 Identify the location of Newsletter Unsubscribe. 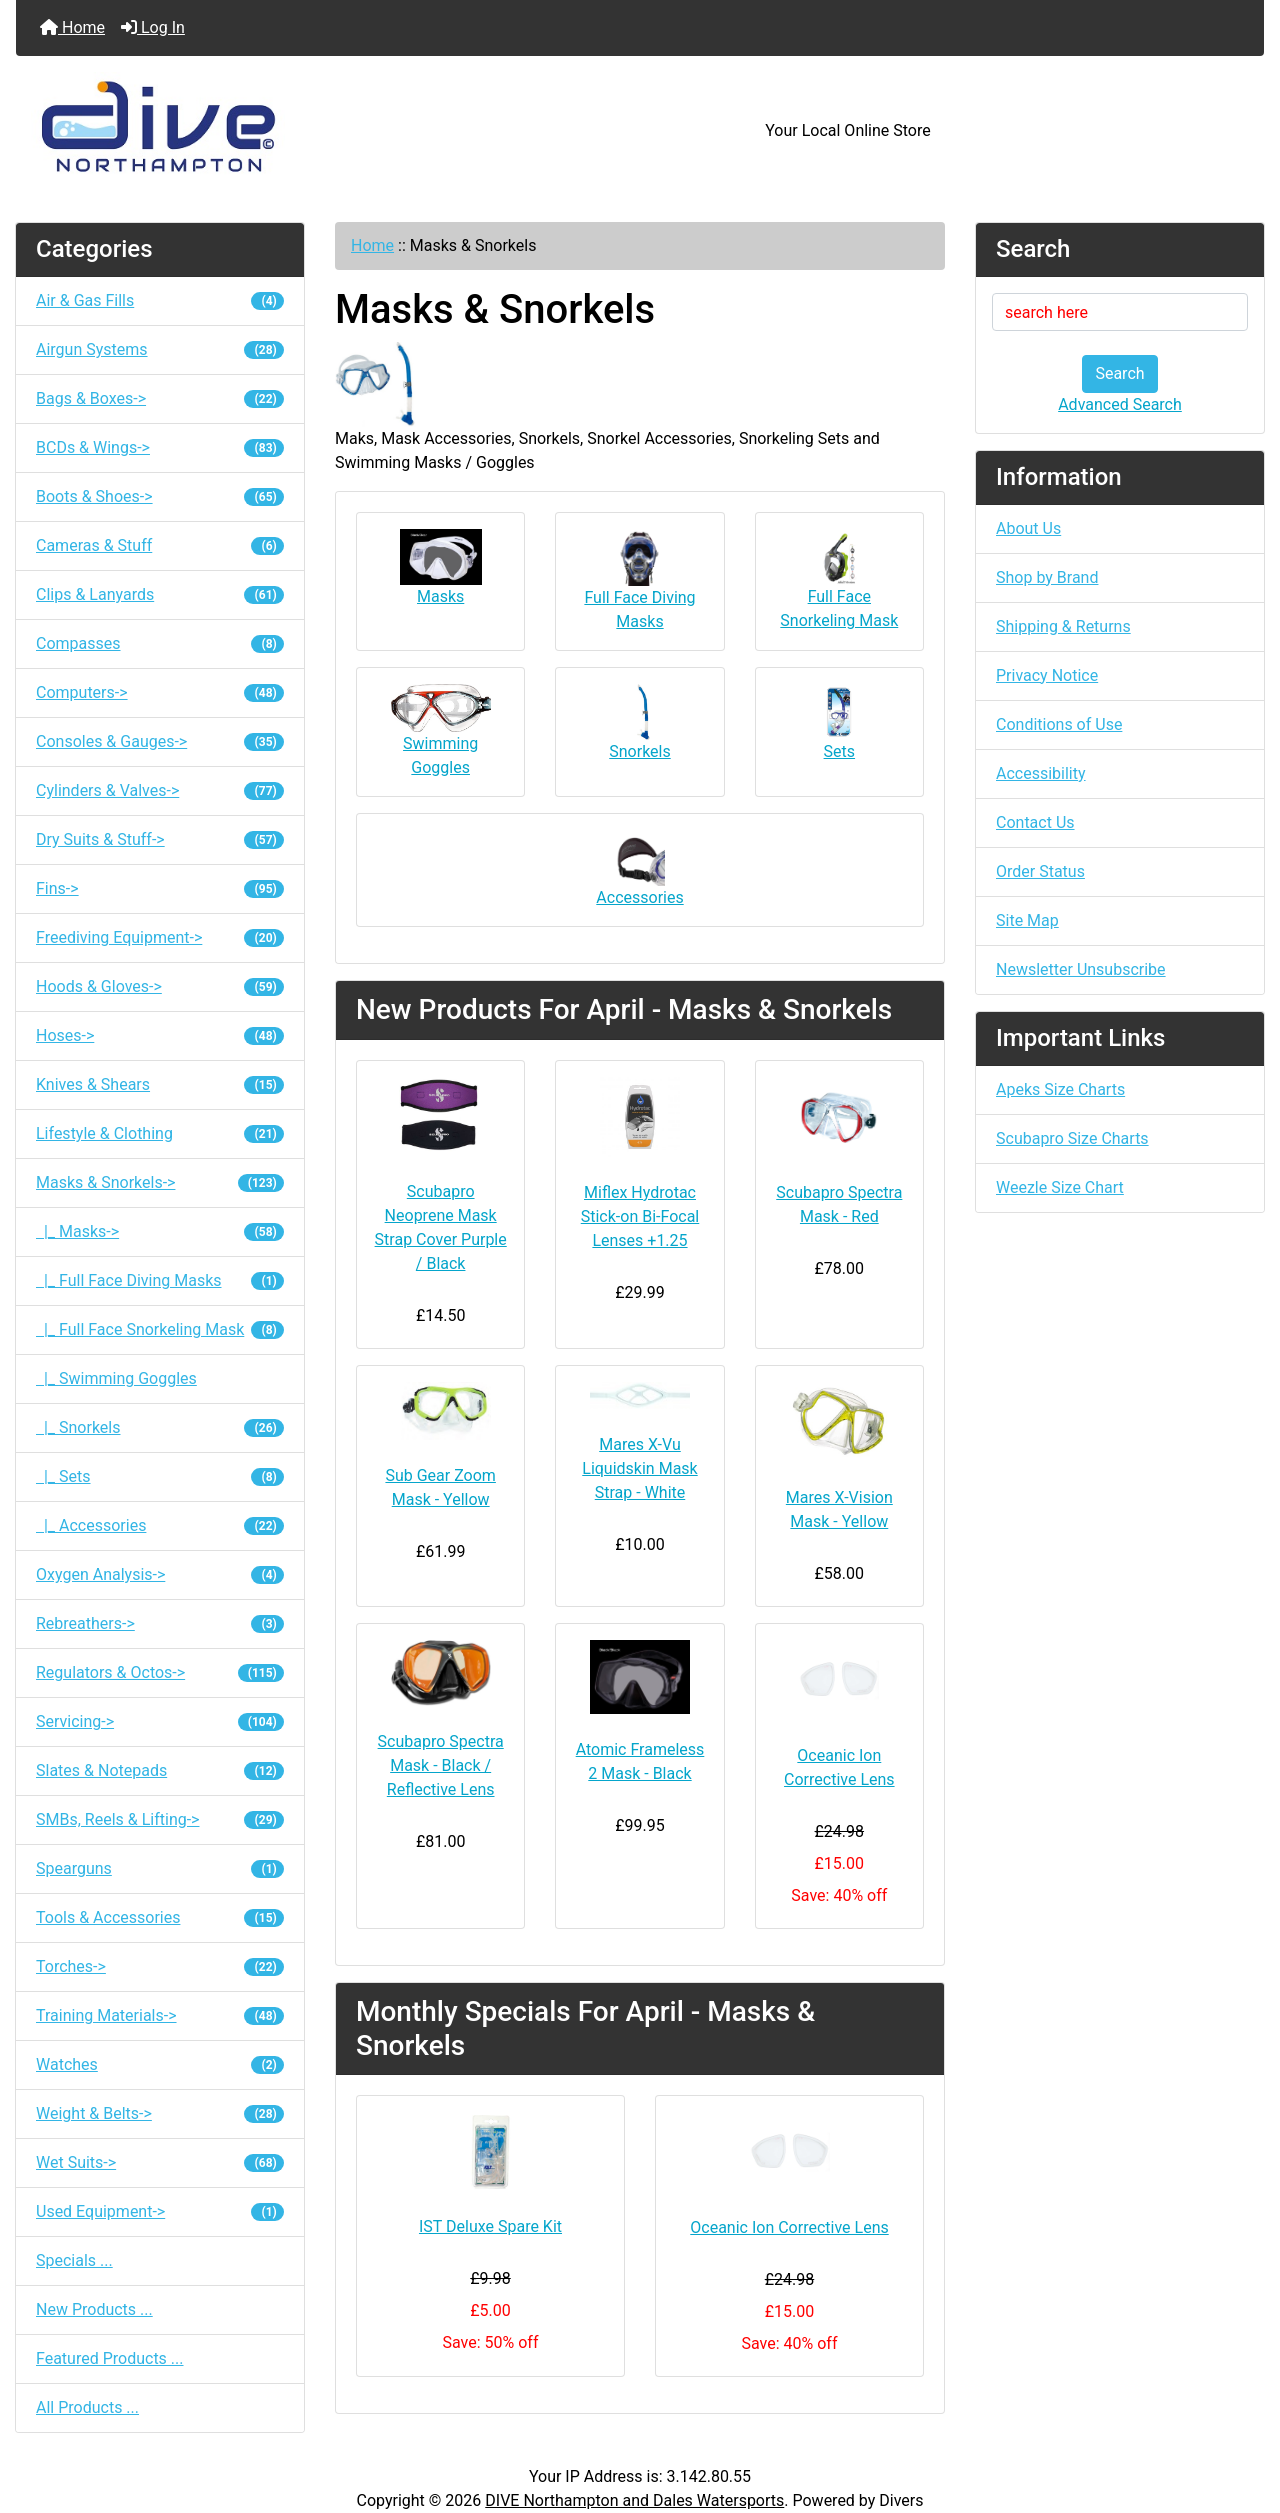
(1081, 969).